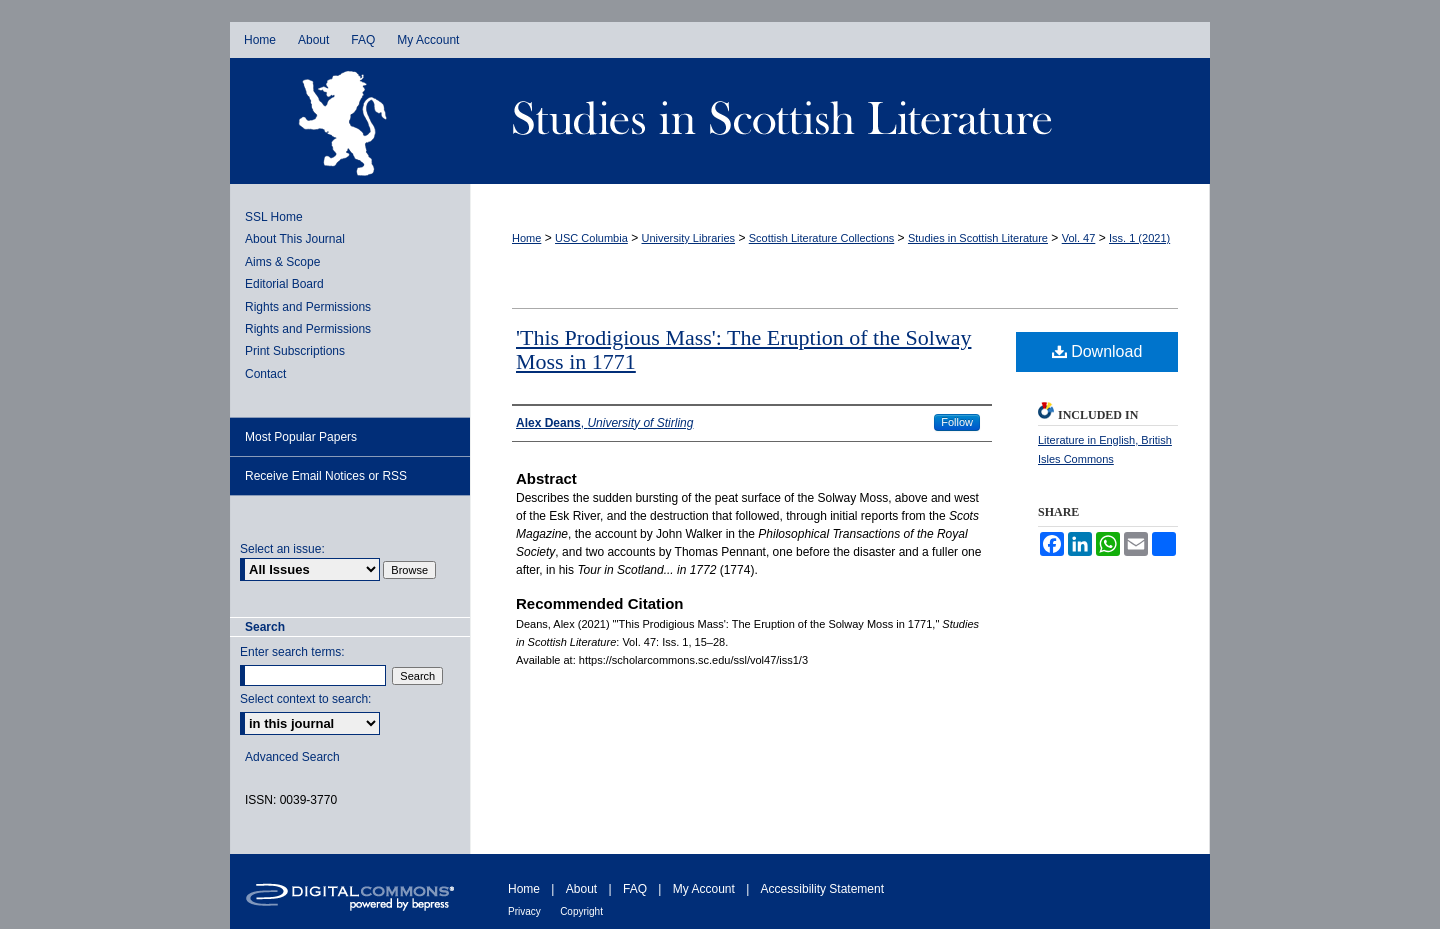 The image size is (1440, 929). Describe the element at coordinates (292, 652) in the screenshot. I see `Enter search terms:` at that location.